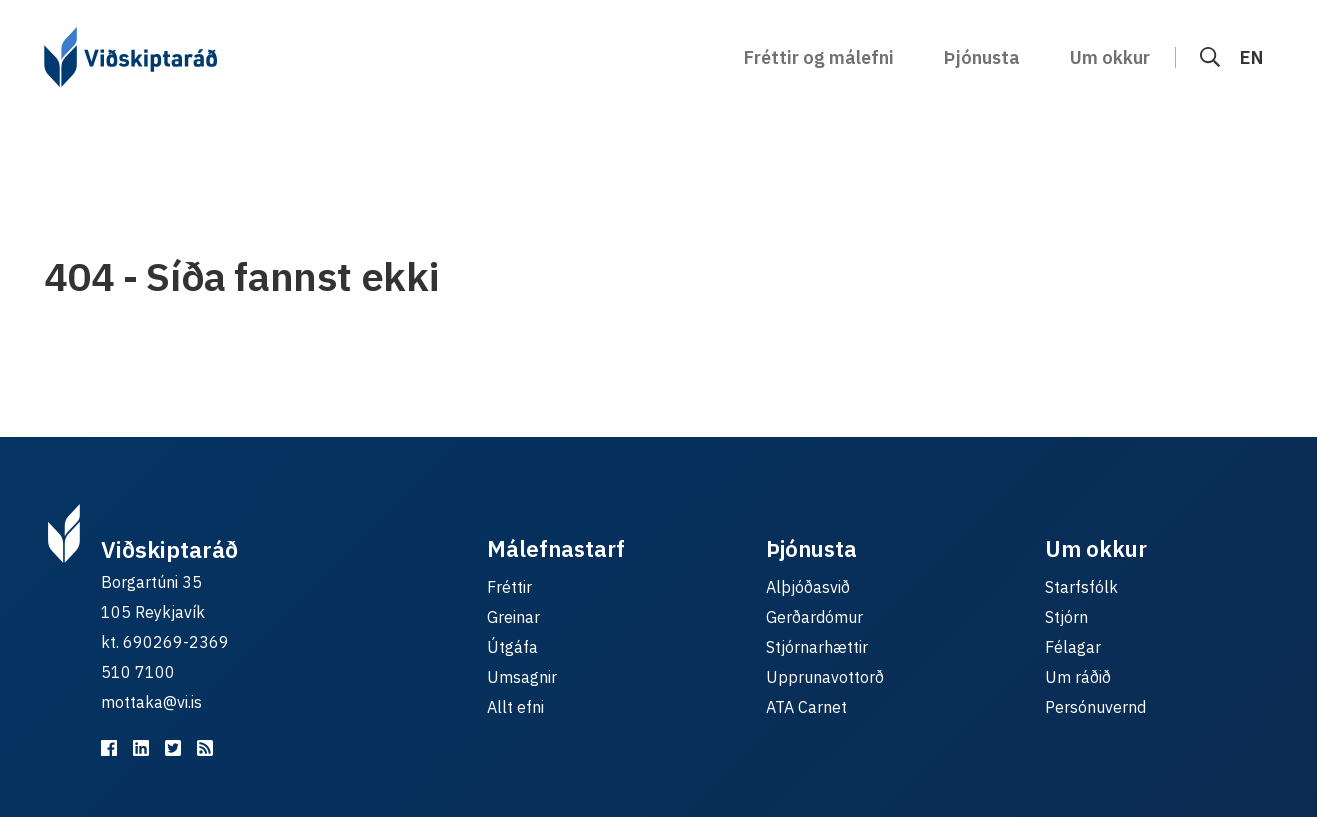 The width and height of the screenshot is (1332, 817). I want to click on 510 7100, so click(138, 672).